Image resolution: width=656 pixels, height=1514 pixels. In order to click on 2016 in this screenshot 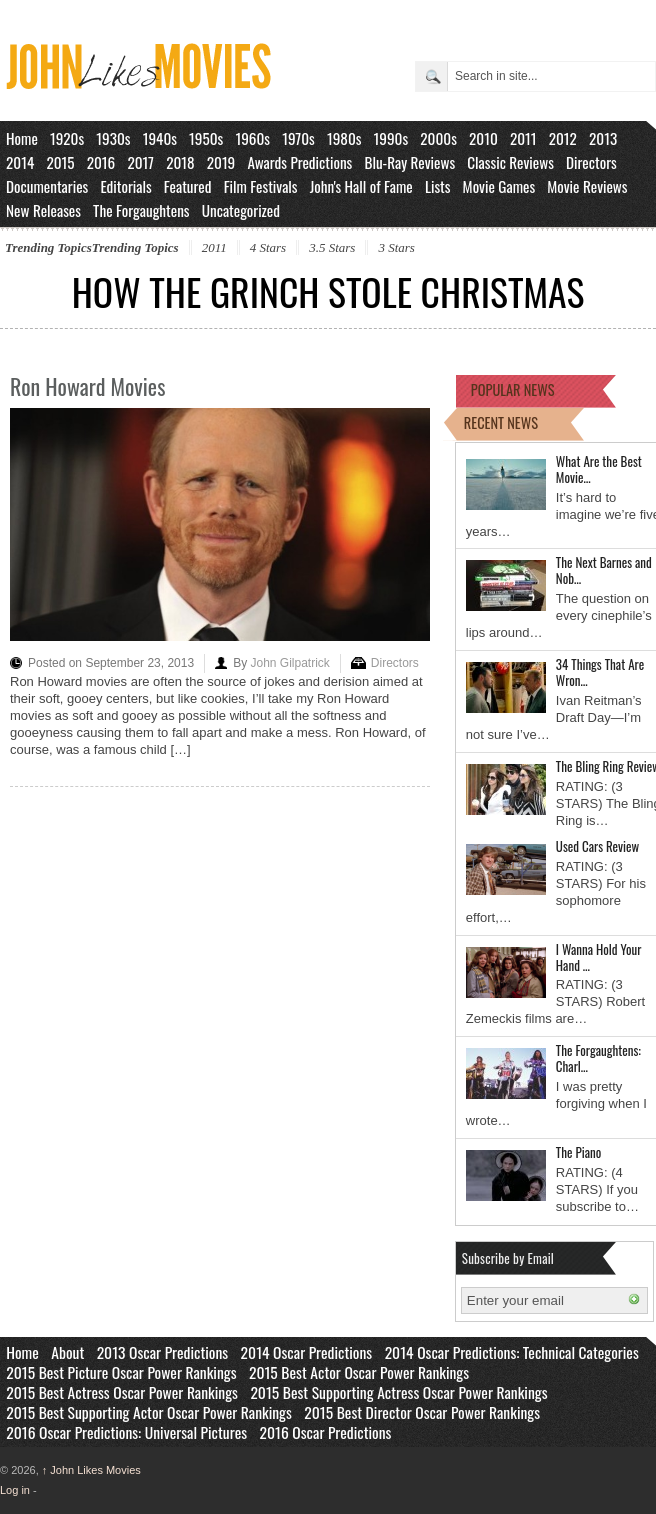, I will do `click(101, 162)`.